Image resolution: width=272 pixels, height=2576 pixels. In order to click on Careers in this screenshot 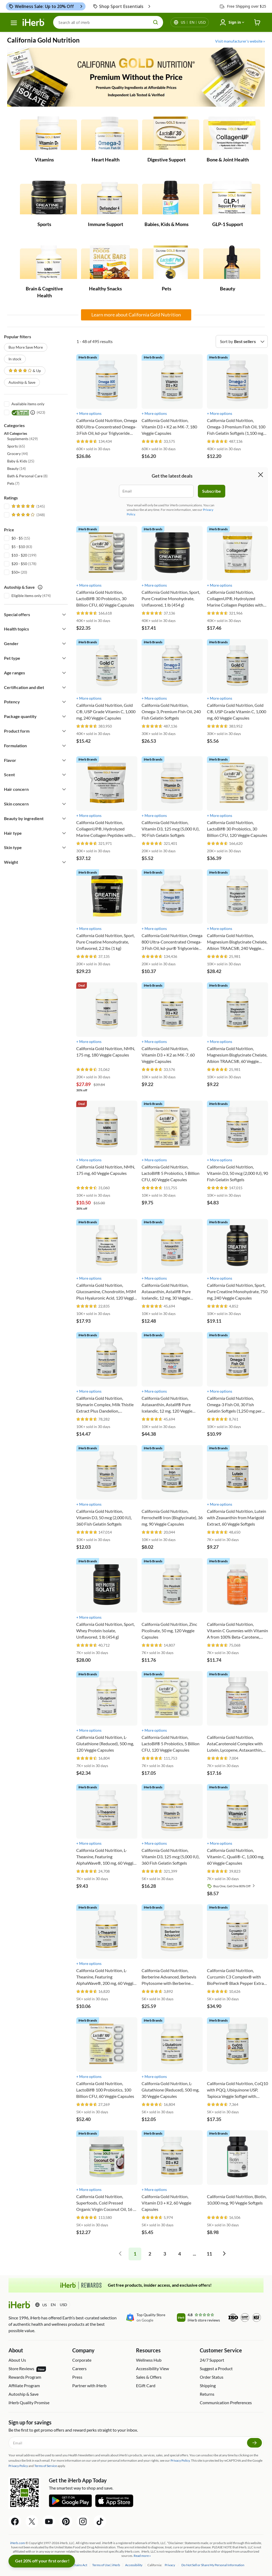, I will do `click(79, 2368)`.